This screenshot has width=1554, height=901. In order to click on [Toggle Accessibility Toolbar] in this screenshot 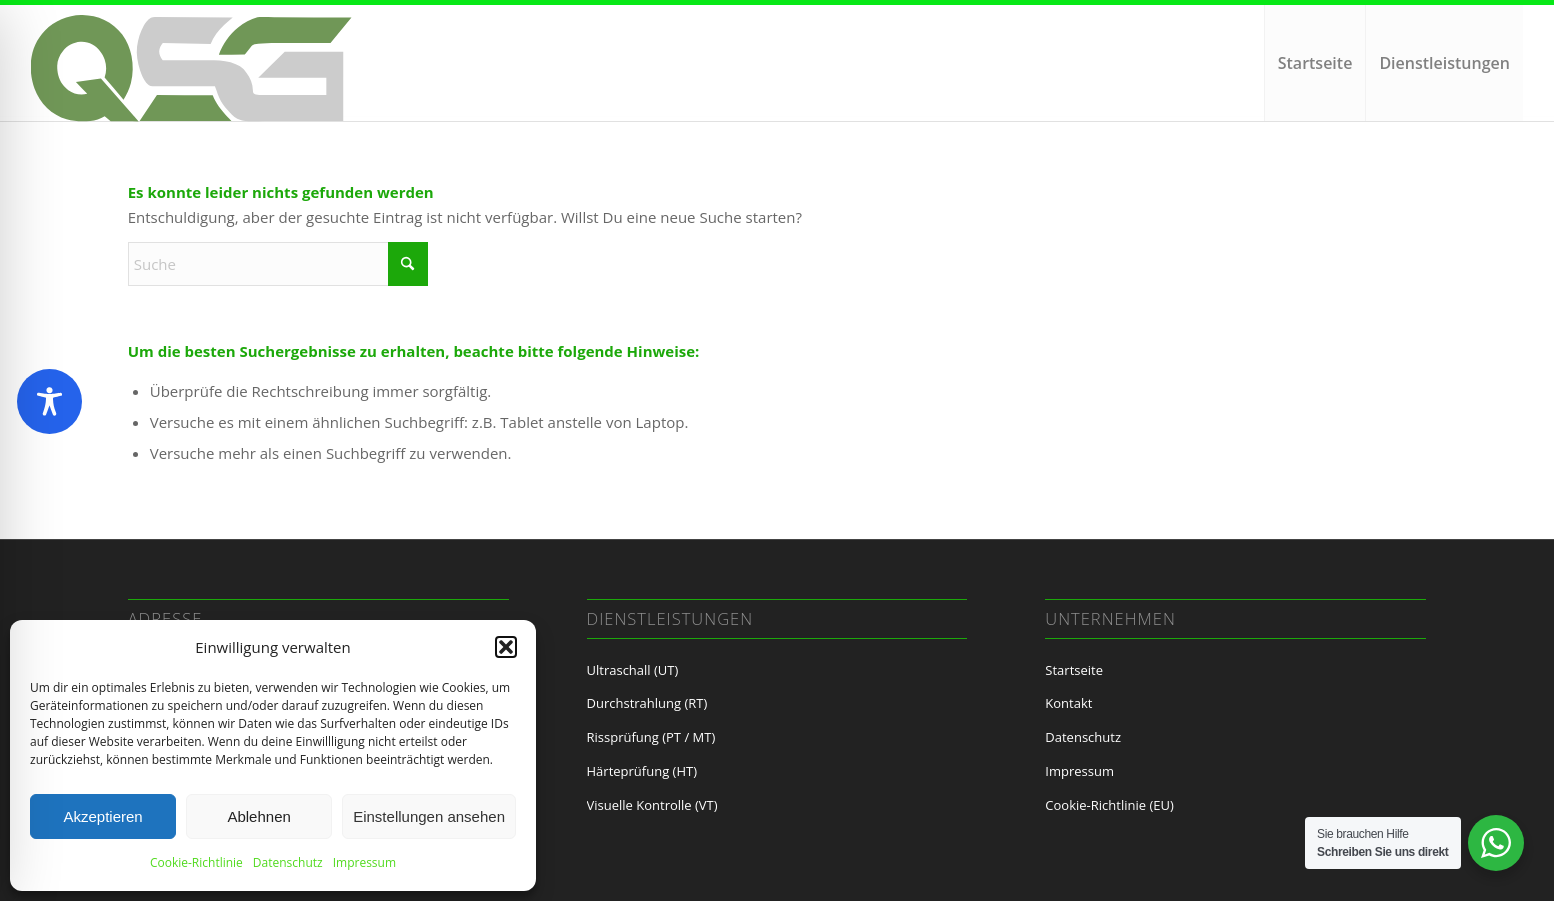, I will do `click(49, 401)`.